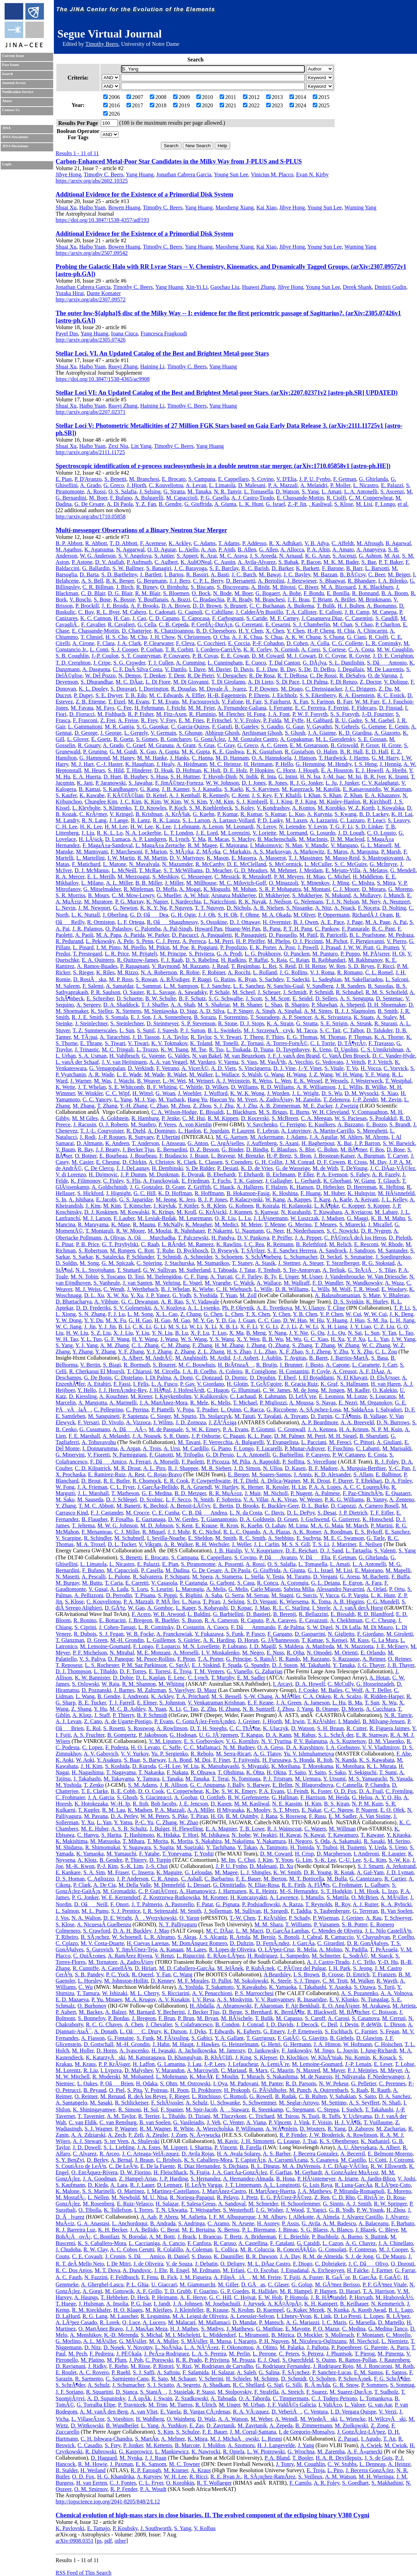  I want to click on C. Cahillane, so click(219, 612).